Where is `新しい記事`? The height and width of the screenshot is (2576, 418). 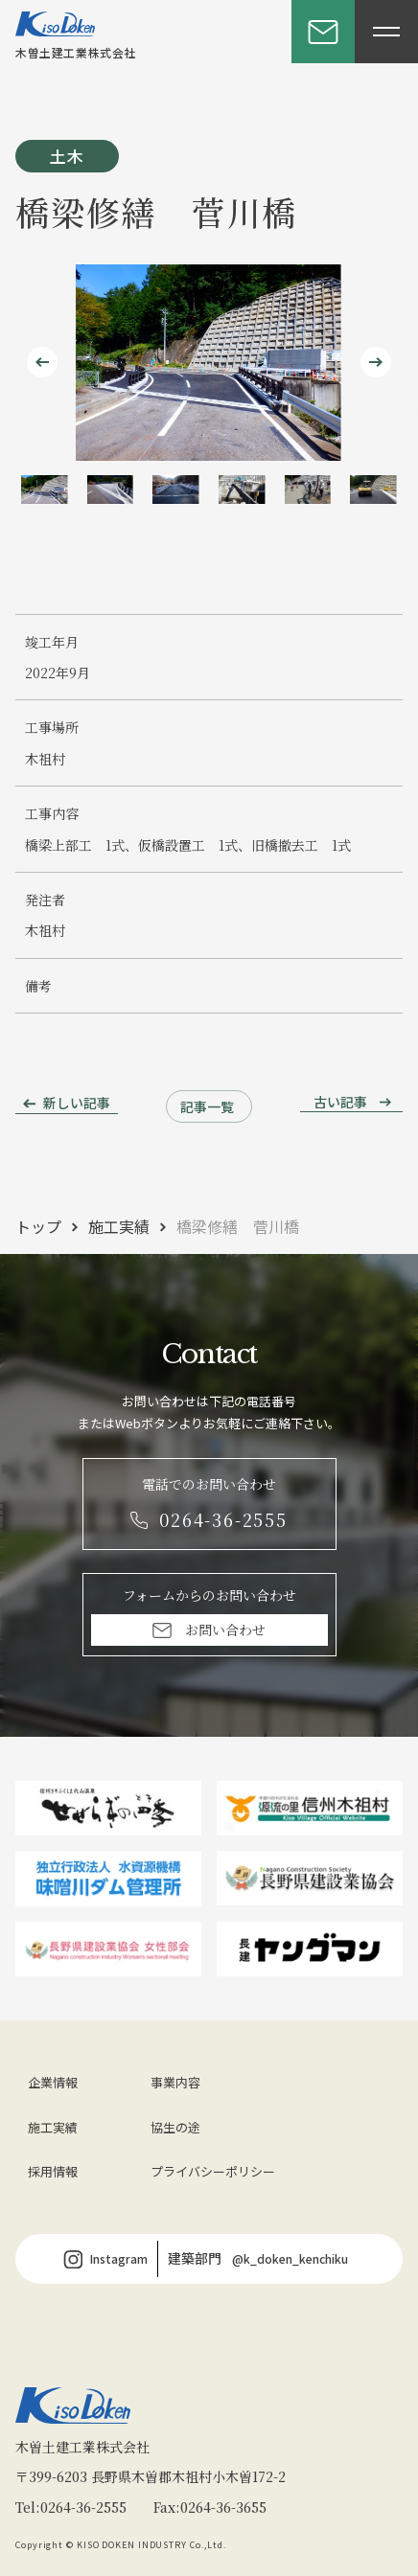
新しい記事 is located at coordinates (76, 1102).